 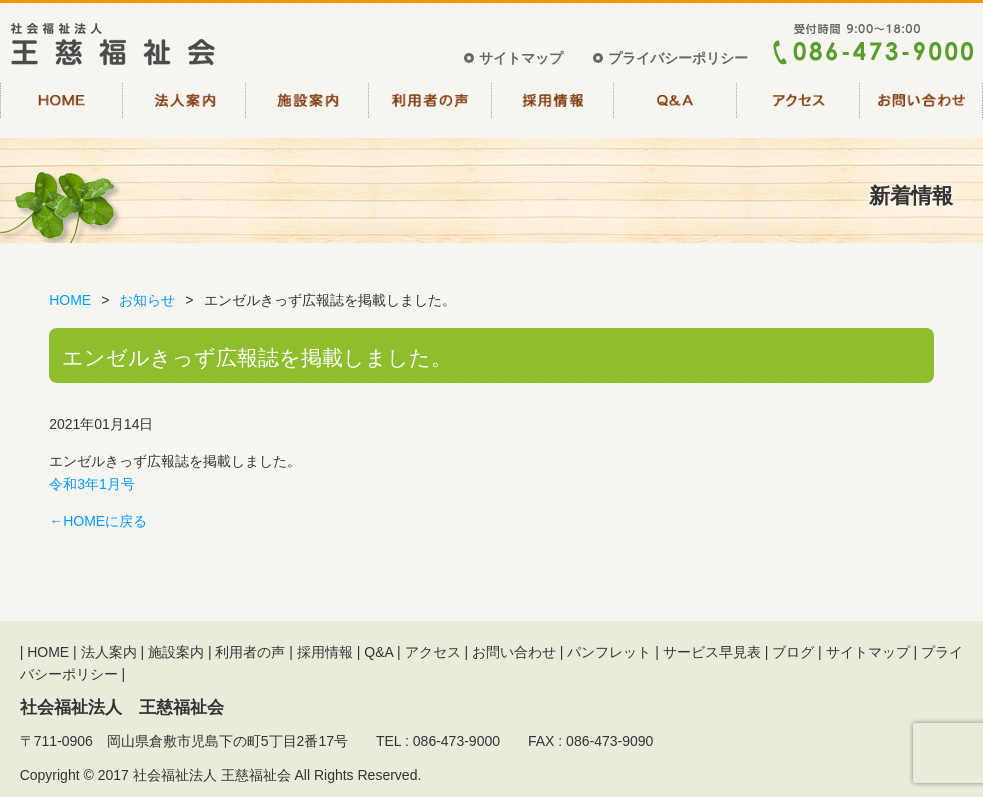 I want to click on サイトマップ, so click(x=521, y=58).